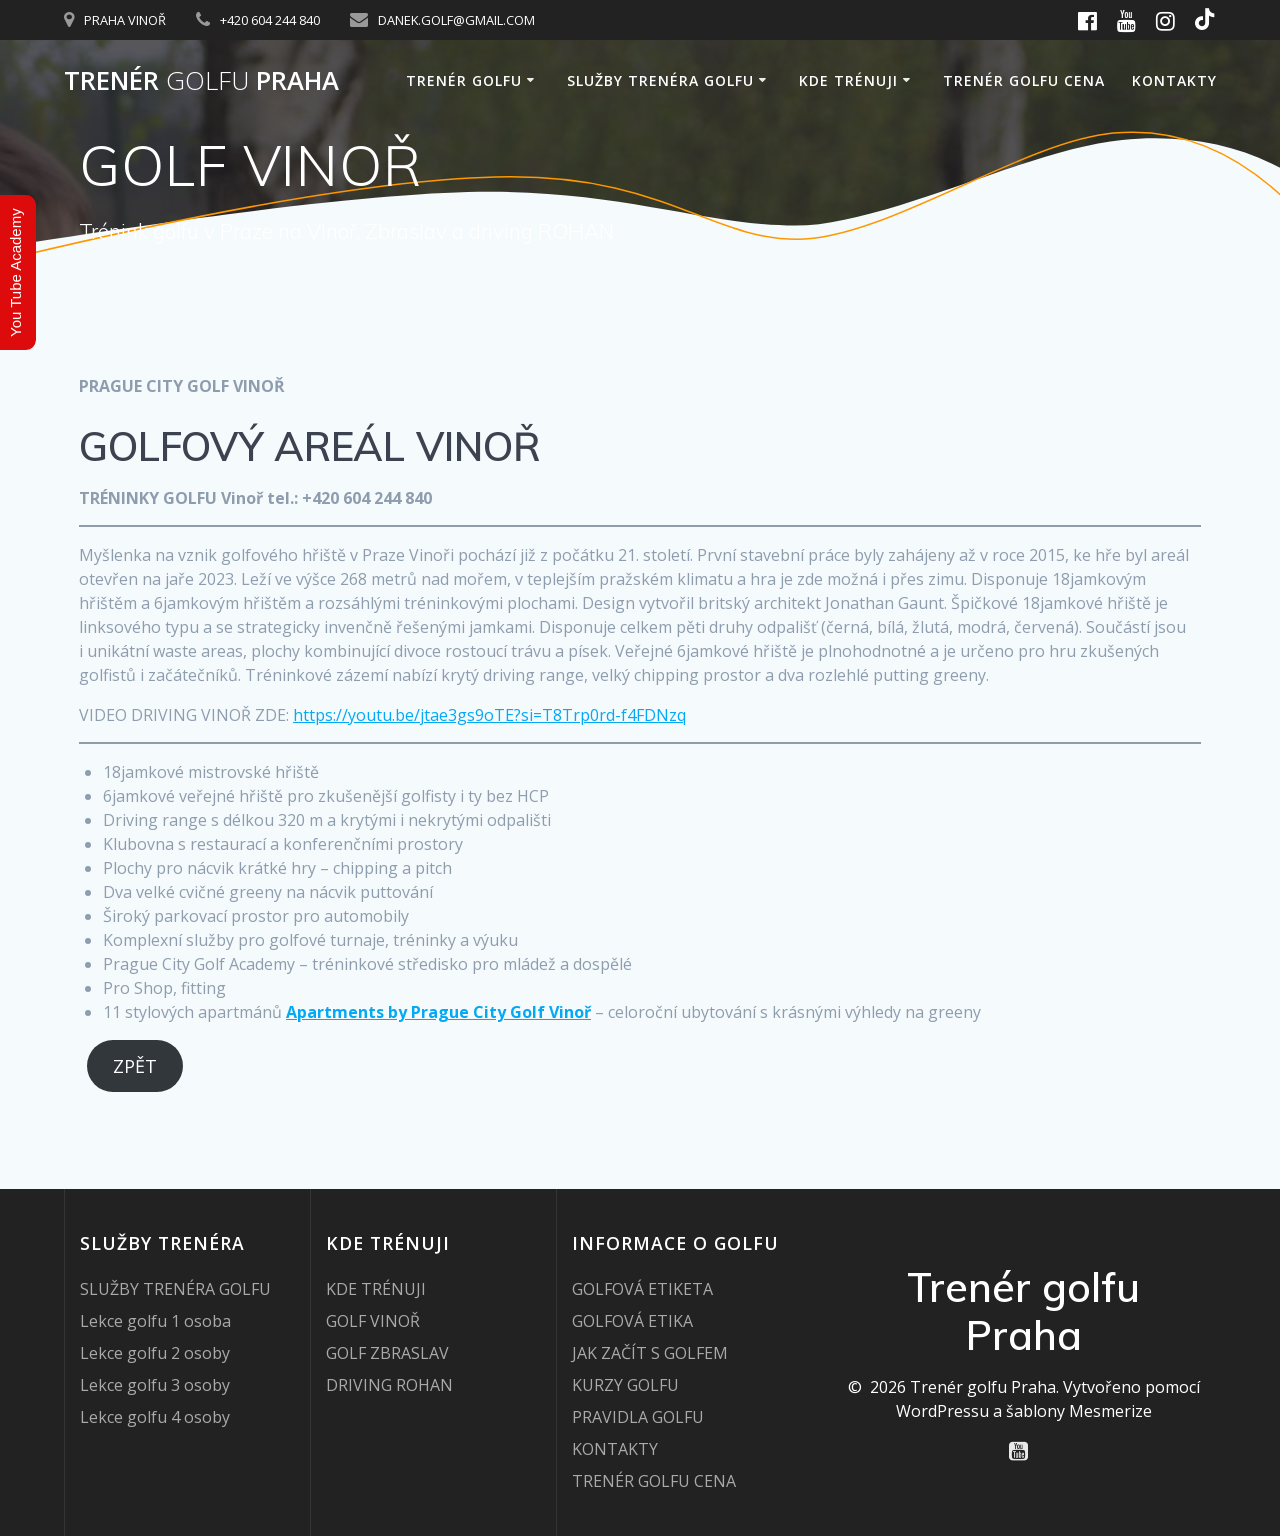 The width and height of the screenshot is (1280, 1536). Describe the element at coordinates (387, 1353) in the screenshot. I see `GOLF ZBRASLAV` at that location.